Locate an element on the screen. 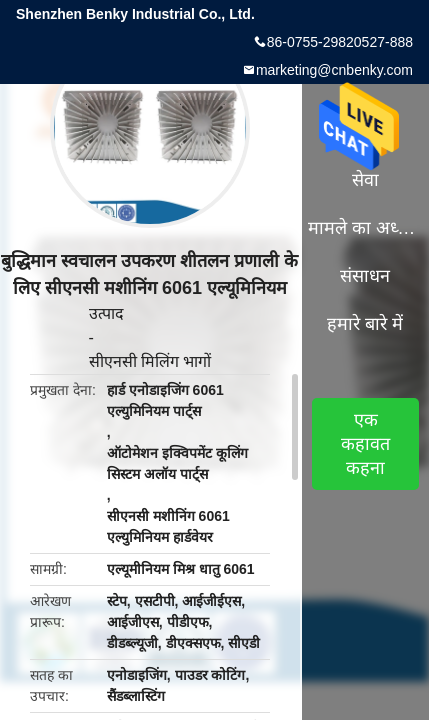 Image resolution: width=429 pixels, height=720 pixels. मामले का अध्ययन is located at coordinates (365, 228).